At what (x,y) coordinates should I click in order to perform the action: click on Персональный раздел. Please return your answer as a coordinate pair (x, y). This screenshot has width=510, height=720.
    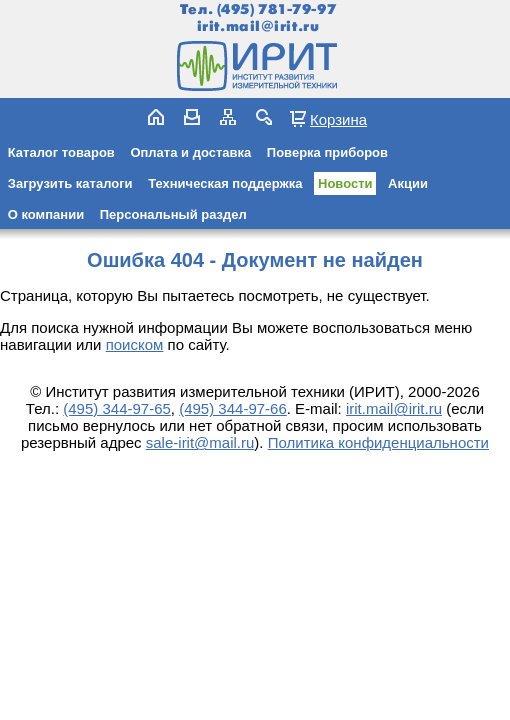
    Looking at the image, I should click on (173, 214).